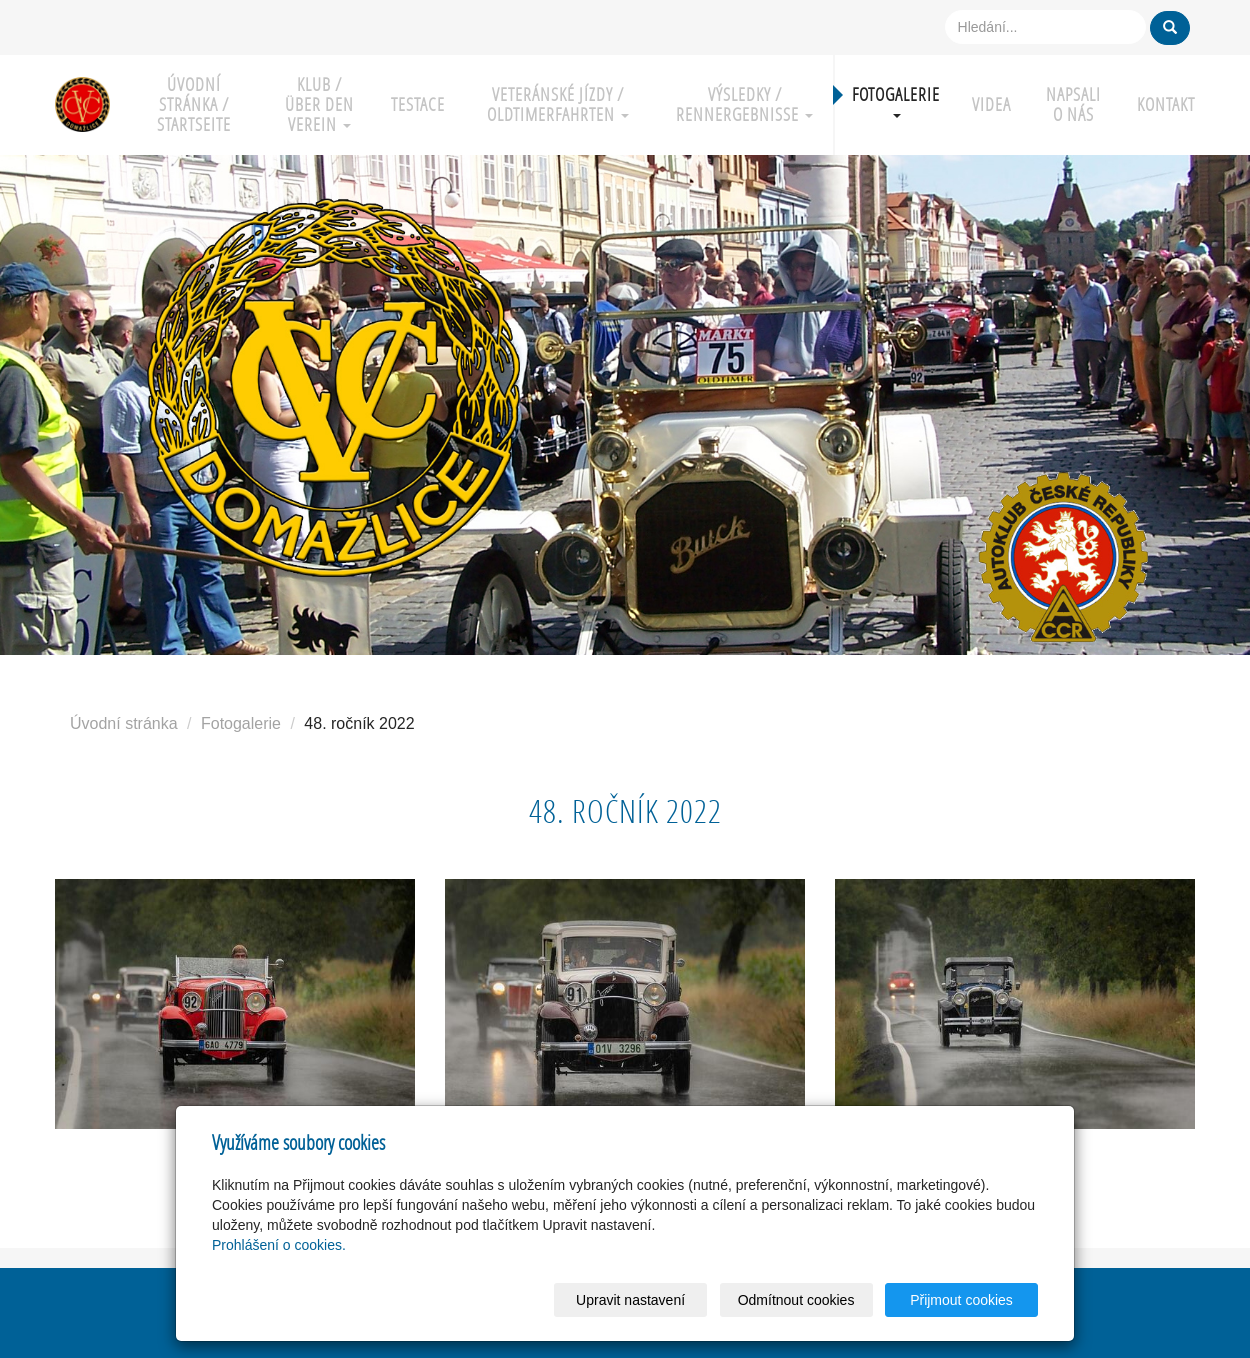 Image resolution: width=1250 pixels, height=1358 pixels. Describe the element at coordinates (1073, 104) in the screenshot. I see `Napsali o nás` at that location.